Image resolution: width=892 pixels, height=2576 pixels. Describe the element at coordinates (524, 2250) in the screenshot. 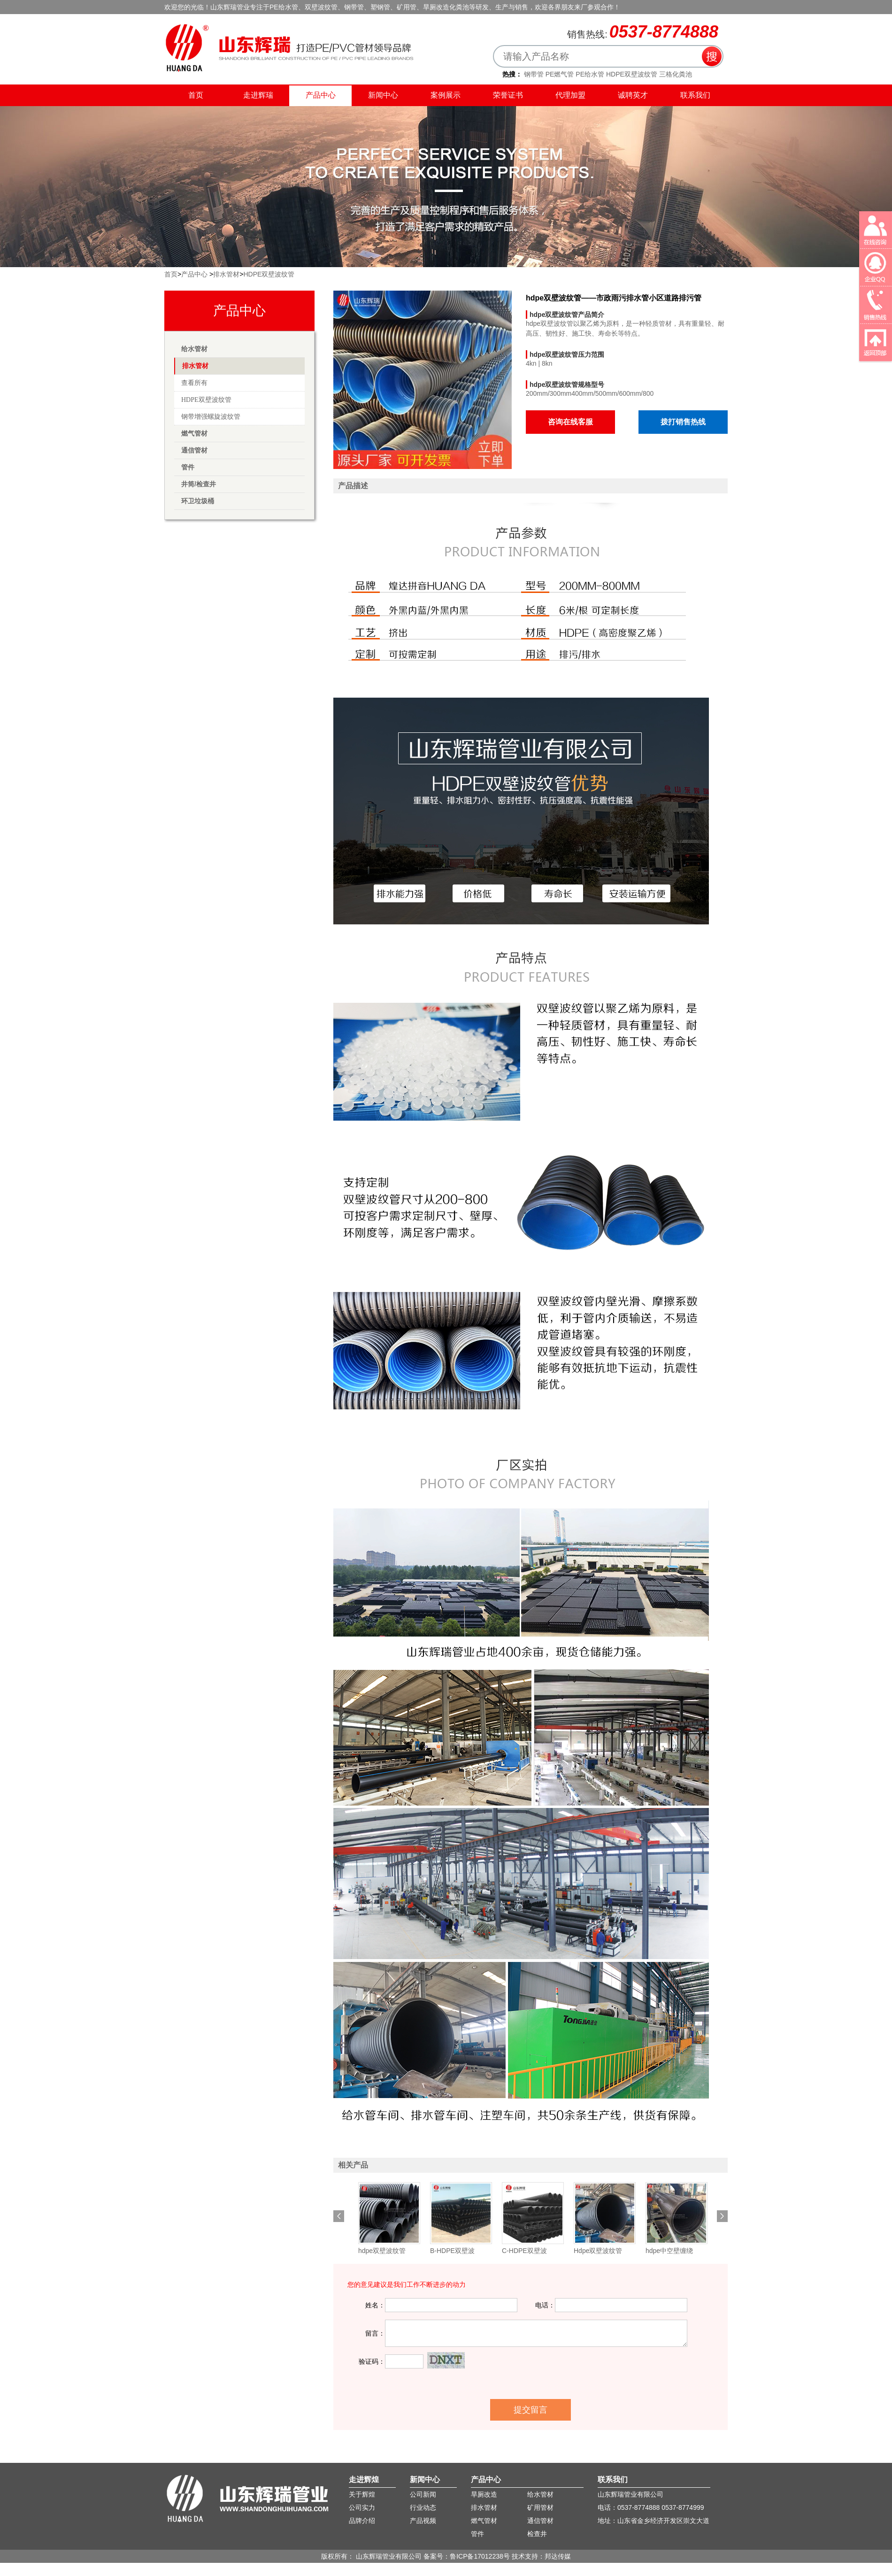

I see `C-HDPE双壁波` at that location.